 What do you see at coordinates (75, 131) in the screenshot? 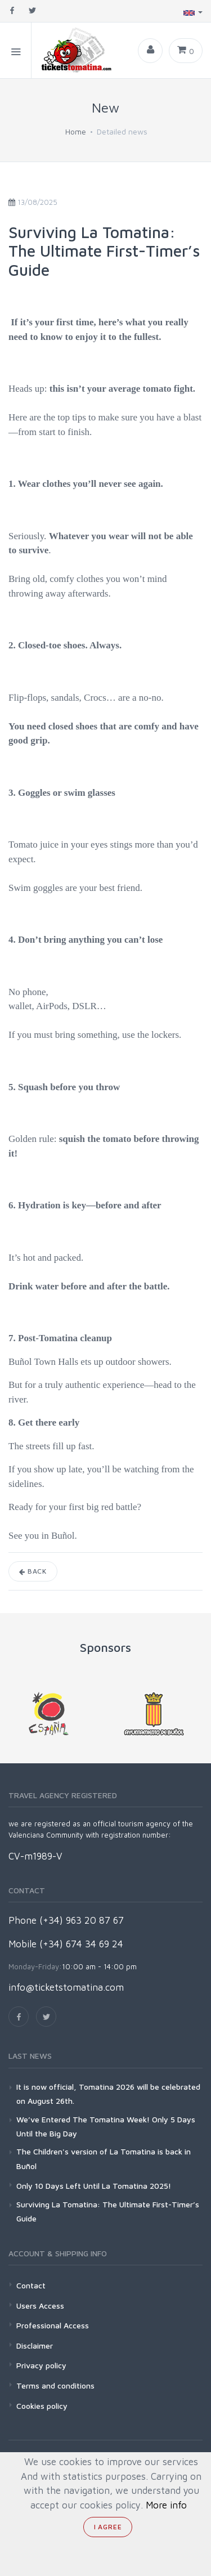
I see `Home` at bounding box center [75, 131].